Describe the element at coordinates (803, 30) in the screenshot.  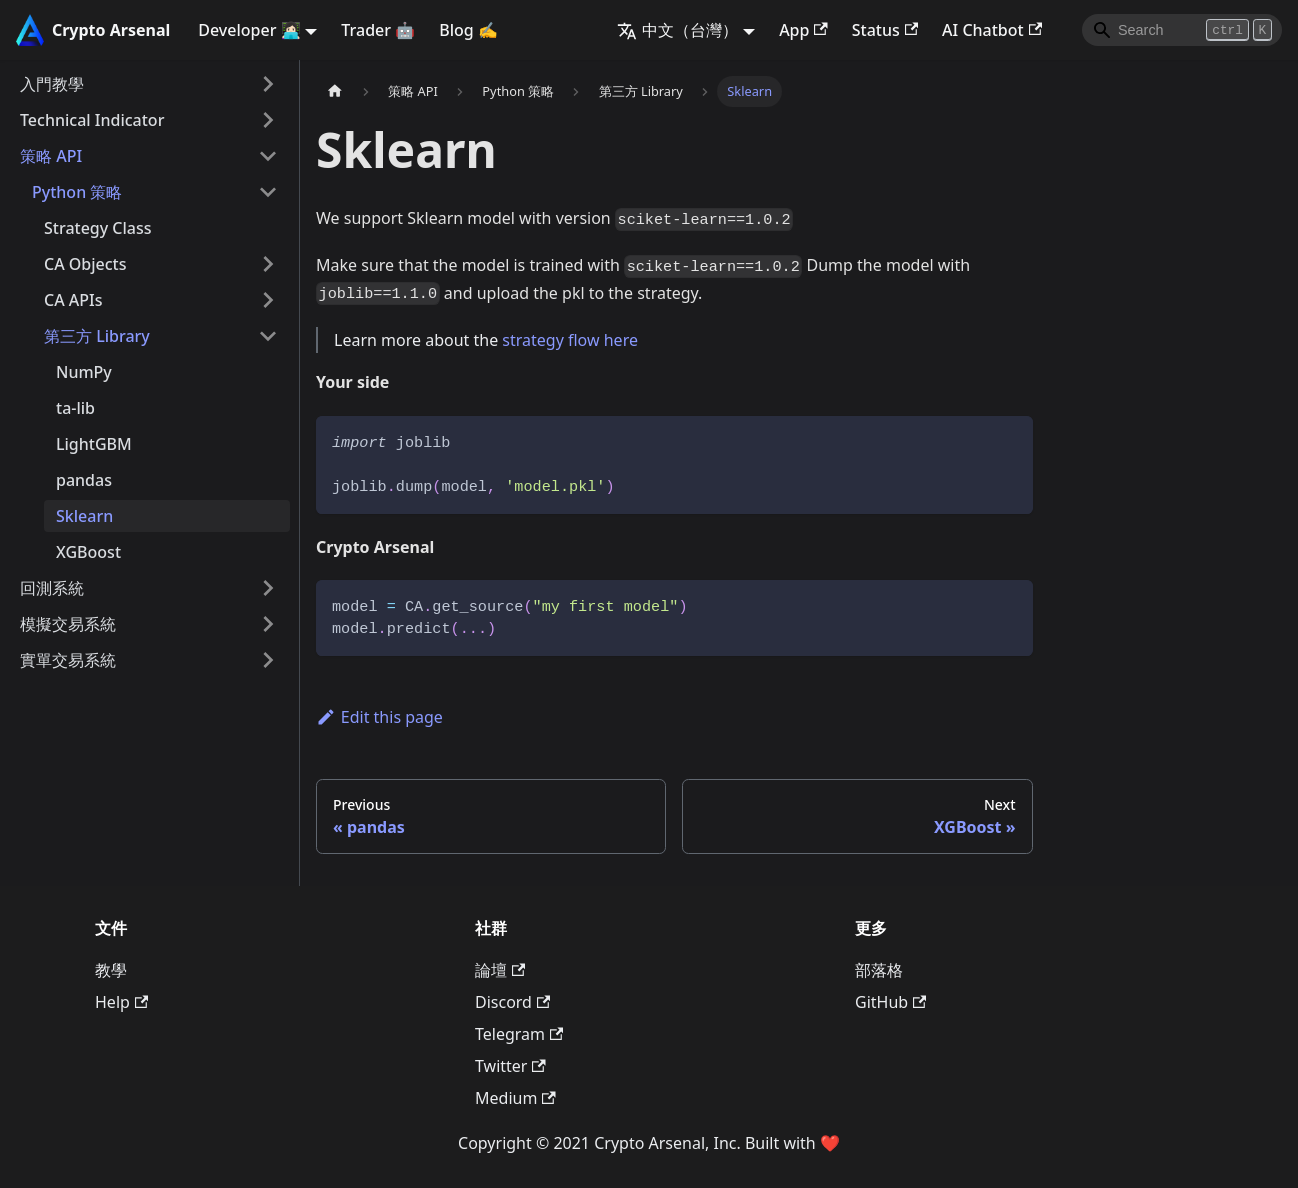
I see `App` at that location.